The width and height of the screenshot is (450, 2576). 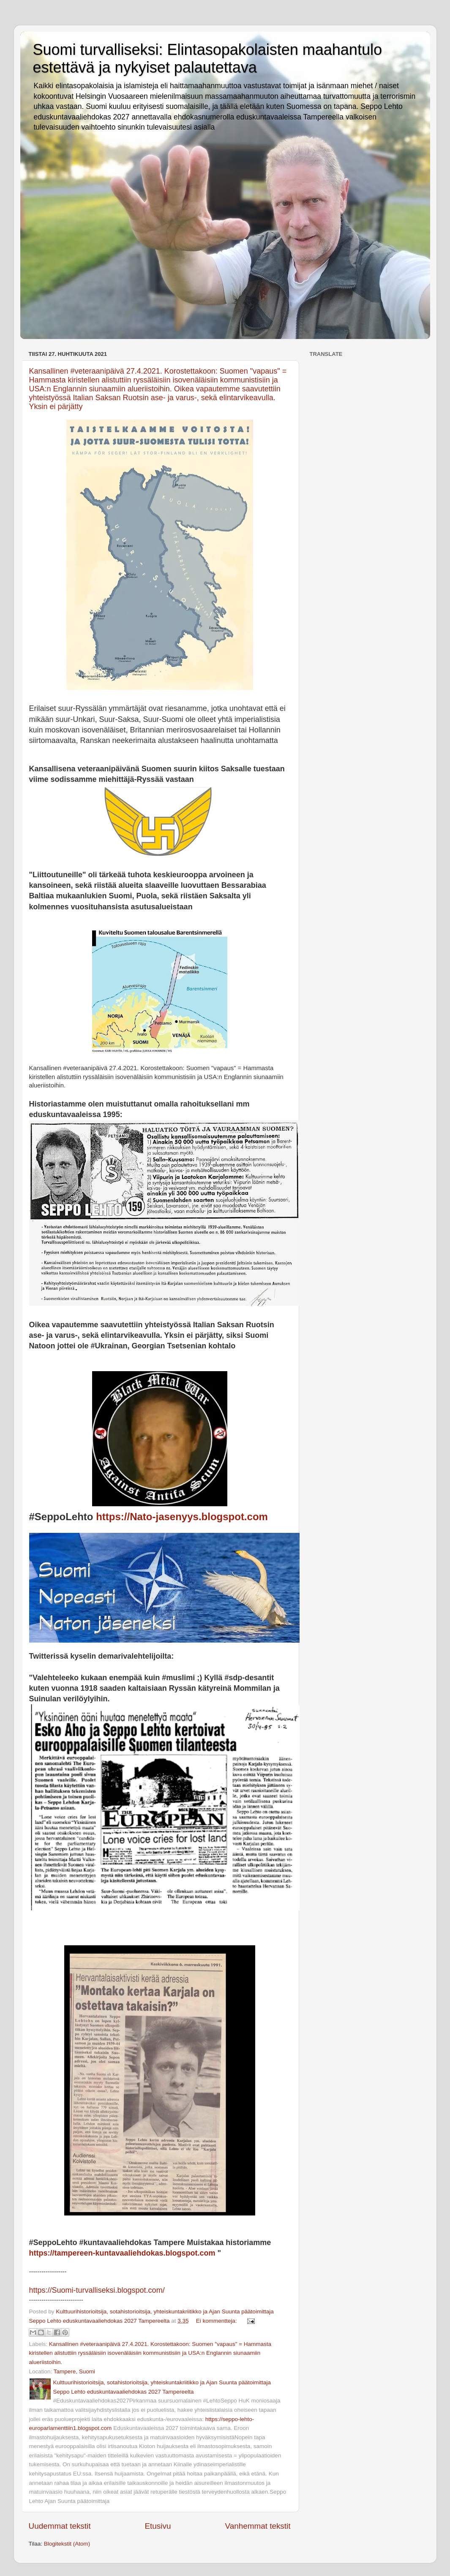 What do you see at coordinates (122, 2253) in the screenshot?
I see `https://tampereen-kuntavaaliehdokas.blogspot.com` at bounding box center [122, 2253].